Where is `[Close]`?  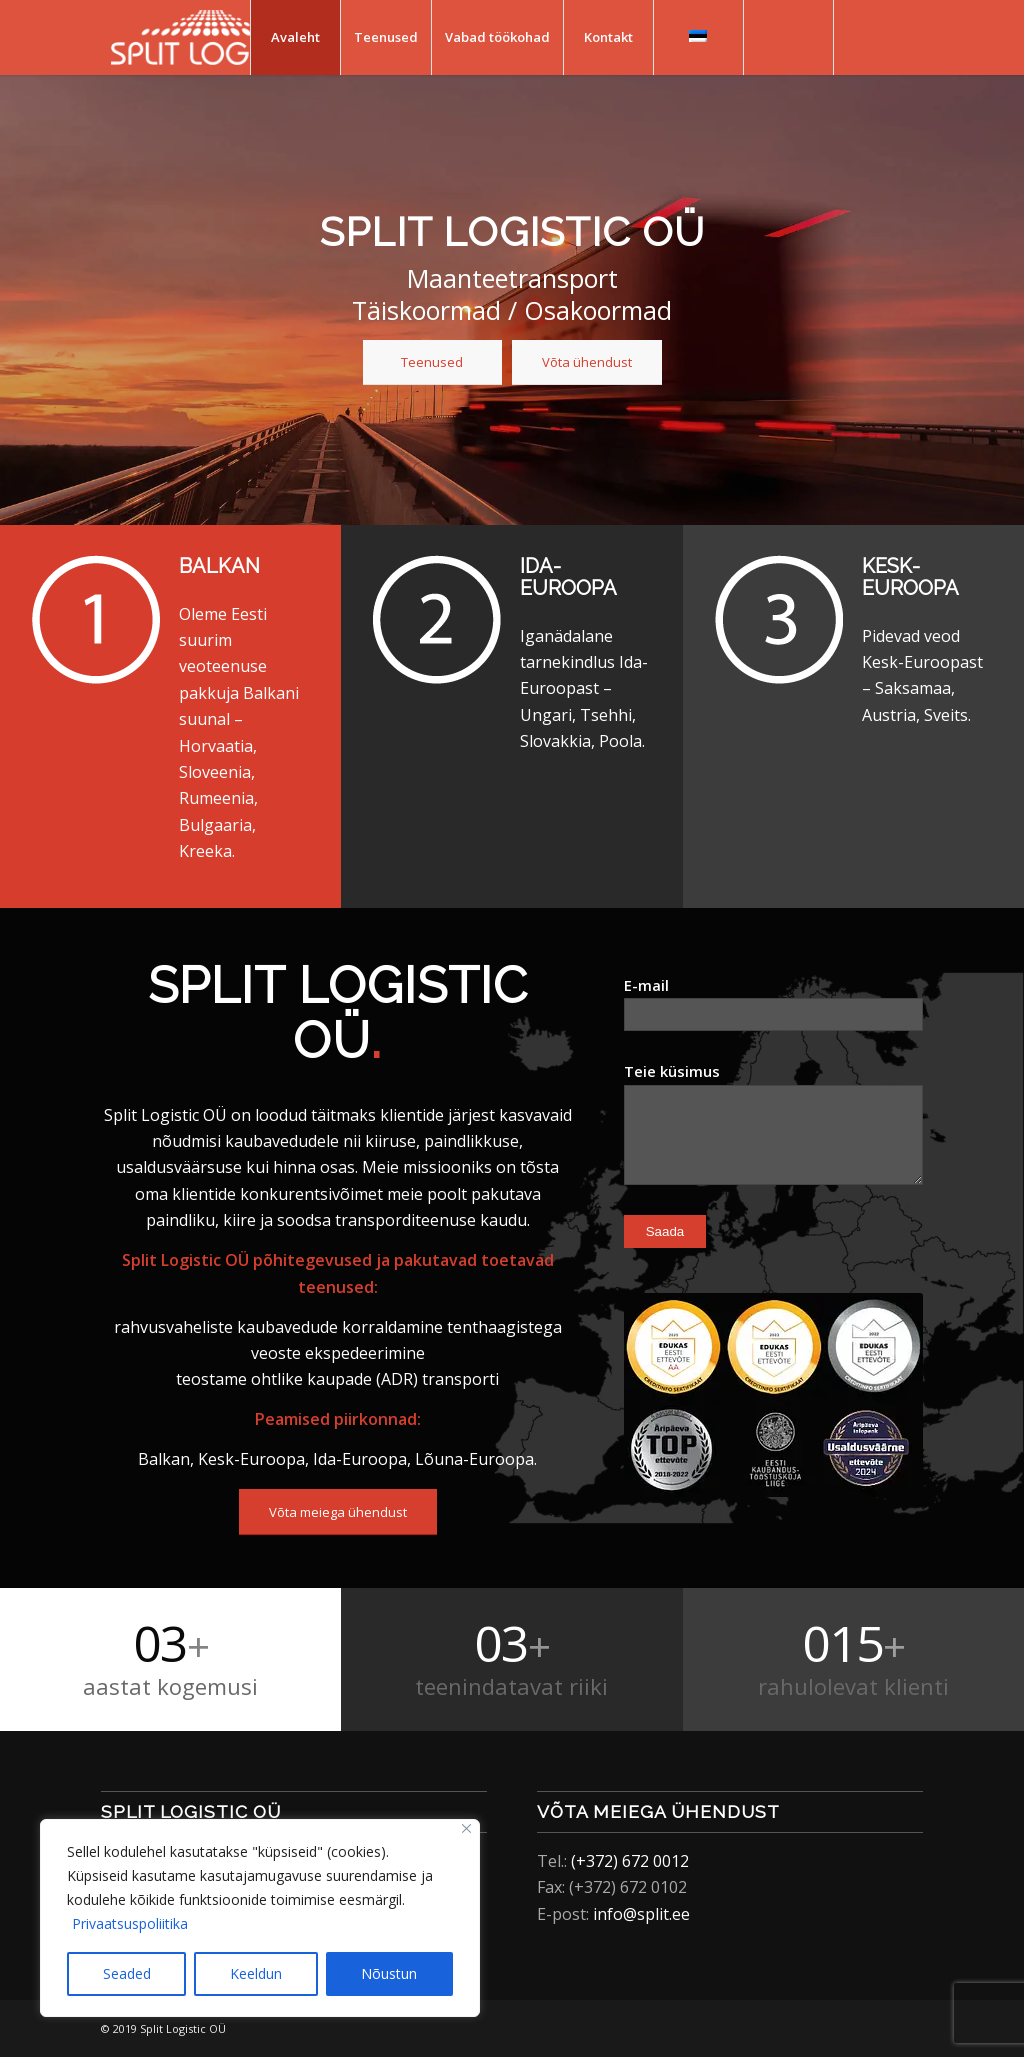 [Close] is located at coordinates (466, 1828).